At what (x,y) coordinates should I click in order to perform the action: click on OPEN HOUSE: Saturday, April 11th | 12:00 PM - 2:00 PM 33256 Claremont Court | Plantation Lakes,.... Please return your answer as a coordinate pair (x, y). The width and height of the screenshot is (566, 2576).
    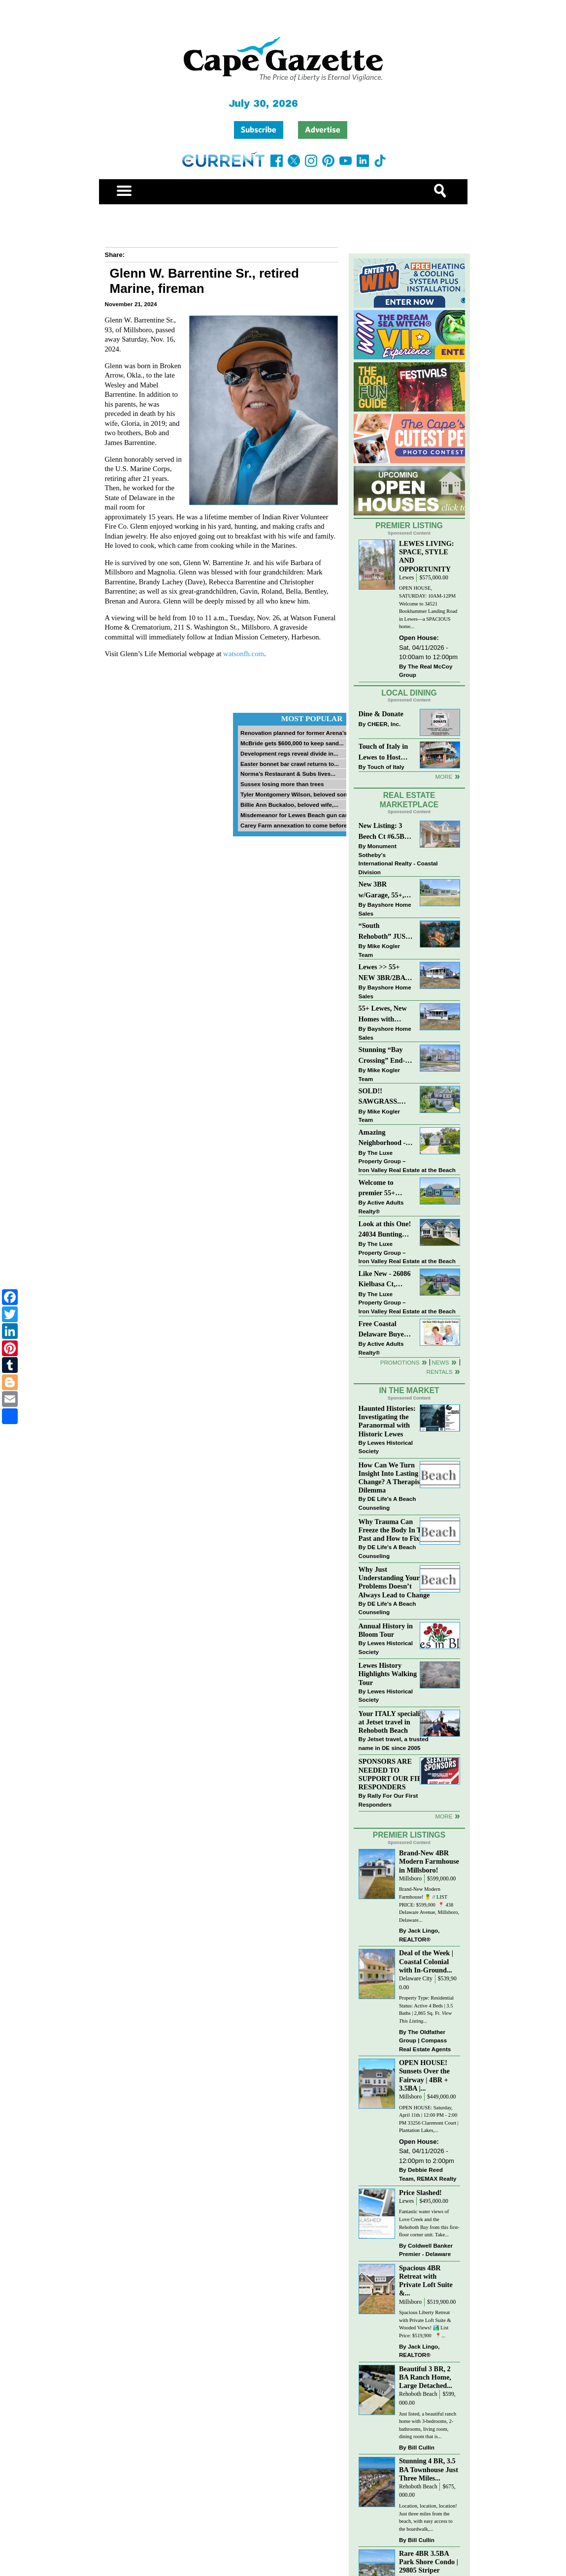
    Looking at the image, I should click on (429, 2119).